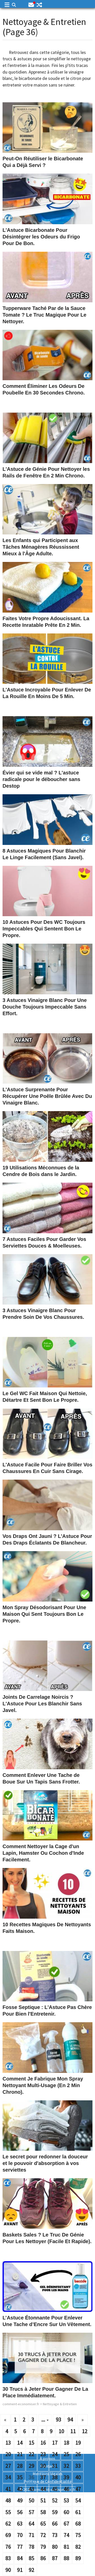 This screenshot has height=2576, width=95. Describe the element at coordinates (8, 2569) in the screenshot. I see `90` at that location.